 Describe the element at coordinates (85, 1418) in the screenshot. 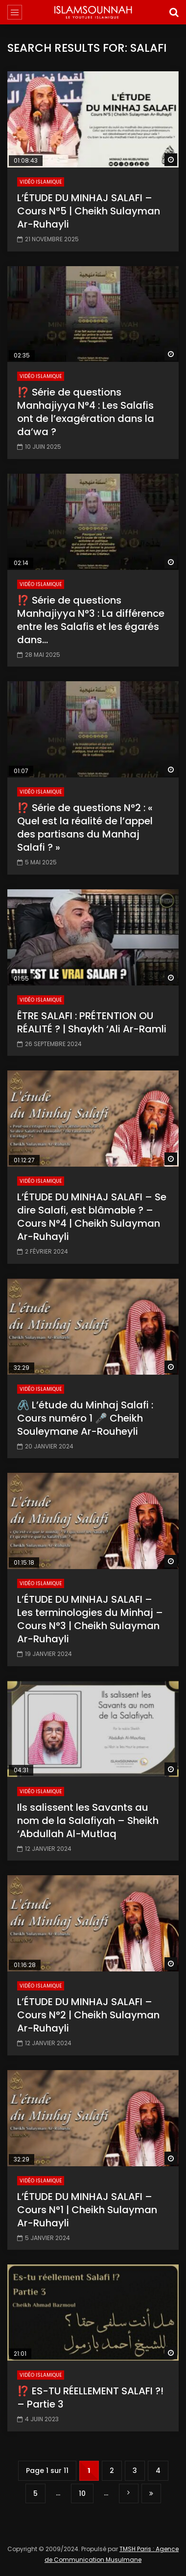

I see `🖇️ L’étude du Minhaj Salafi : Cours numéro 1 🎤 Cheikh Souleymane Ar-Rouheyli` at that location.